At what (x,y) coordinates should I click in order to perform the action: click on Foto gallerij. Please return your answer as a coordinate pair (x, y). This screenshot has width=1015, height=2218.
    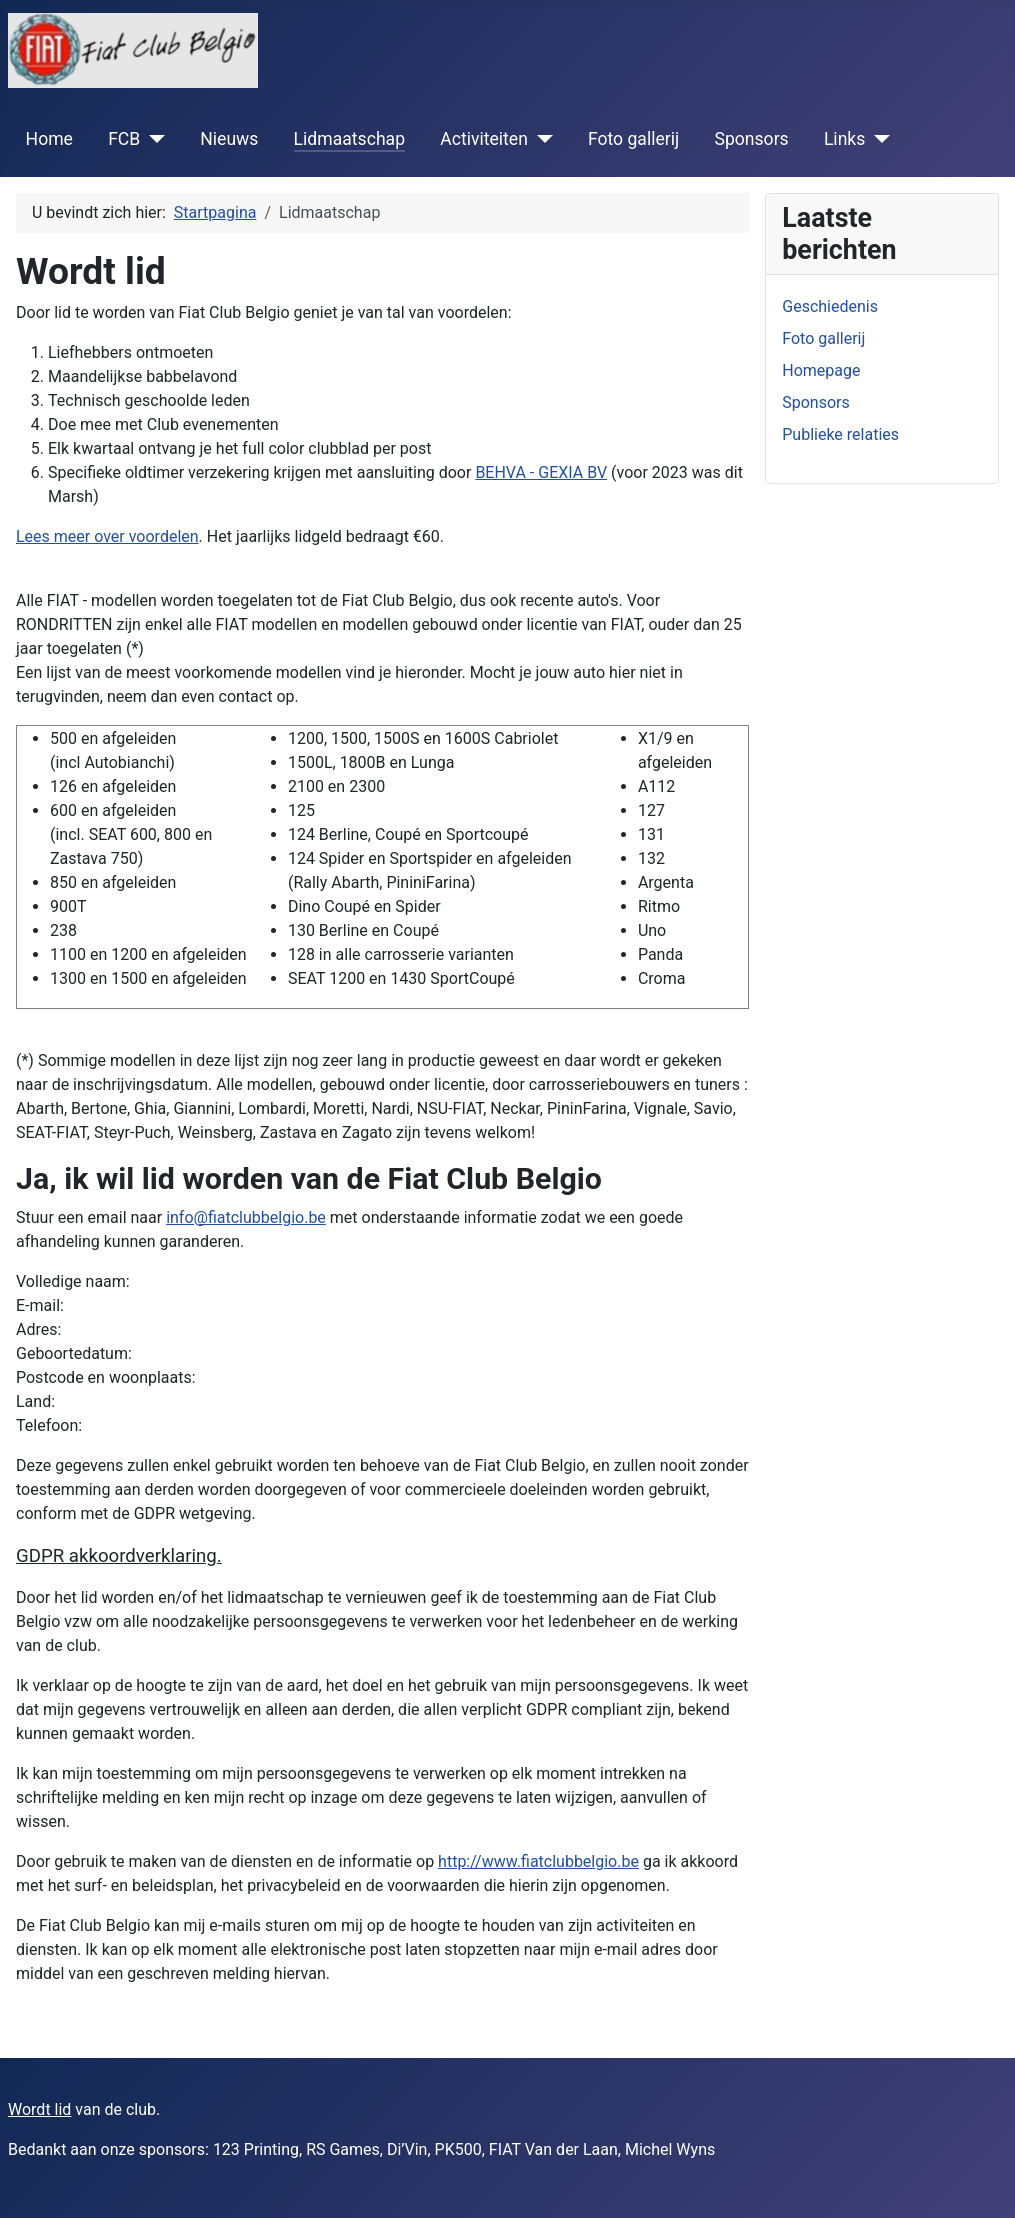
    Looking at the image, I should click on (633, 139).